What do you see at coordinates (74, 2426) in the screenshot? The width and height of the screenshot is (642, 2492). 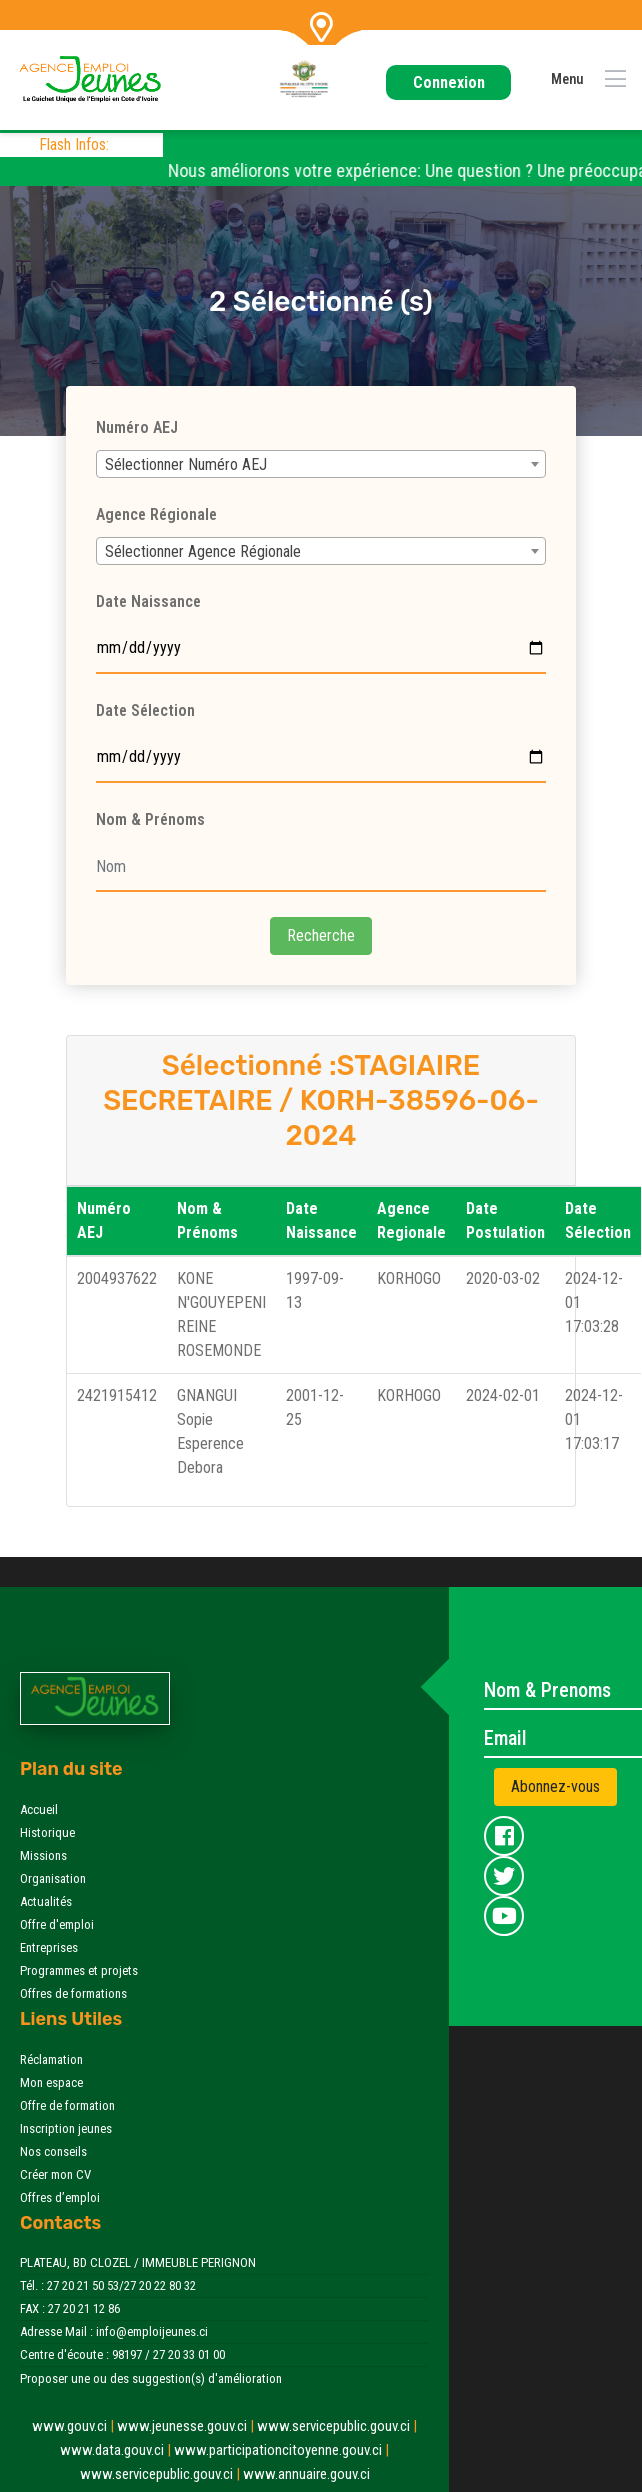 I see `www.gouv.ci` at bounding box center [74, 2426].